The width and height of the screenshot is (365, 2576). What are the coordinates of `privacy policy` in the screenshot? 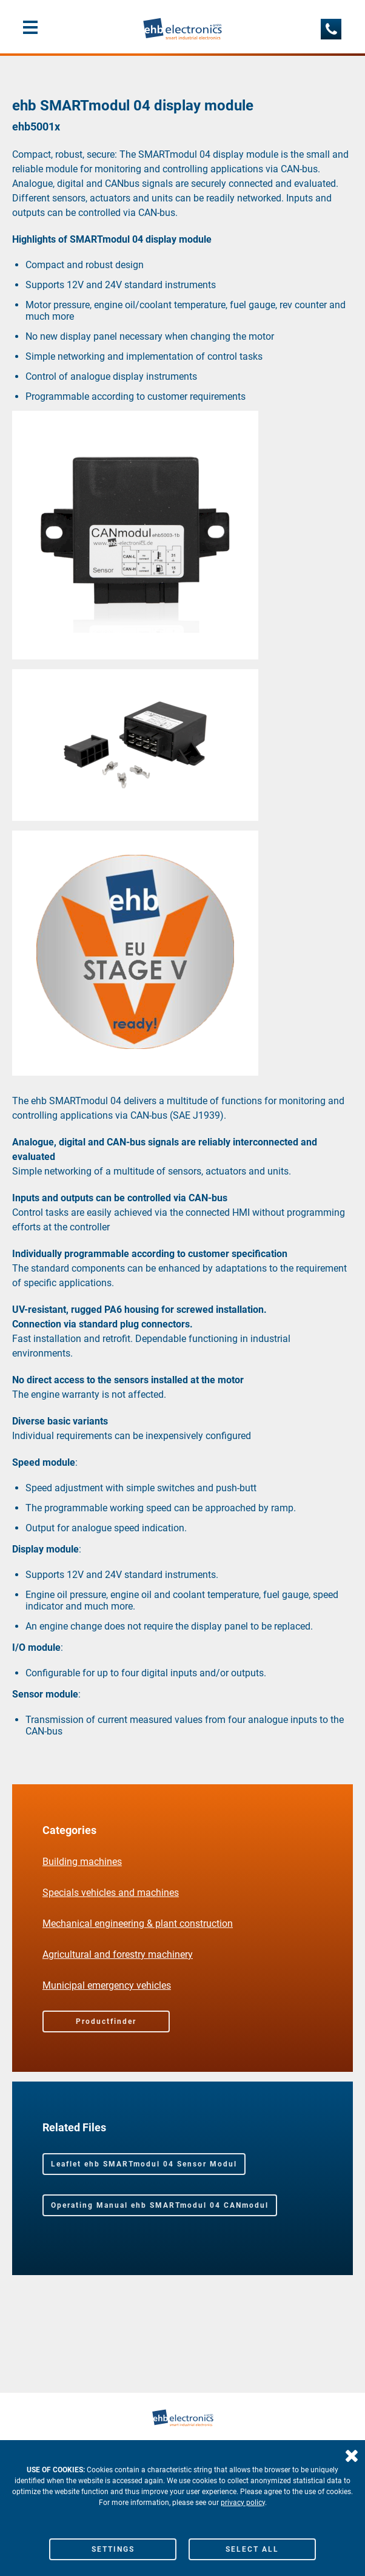 It's located at (243, 2502).